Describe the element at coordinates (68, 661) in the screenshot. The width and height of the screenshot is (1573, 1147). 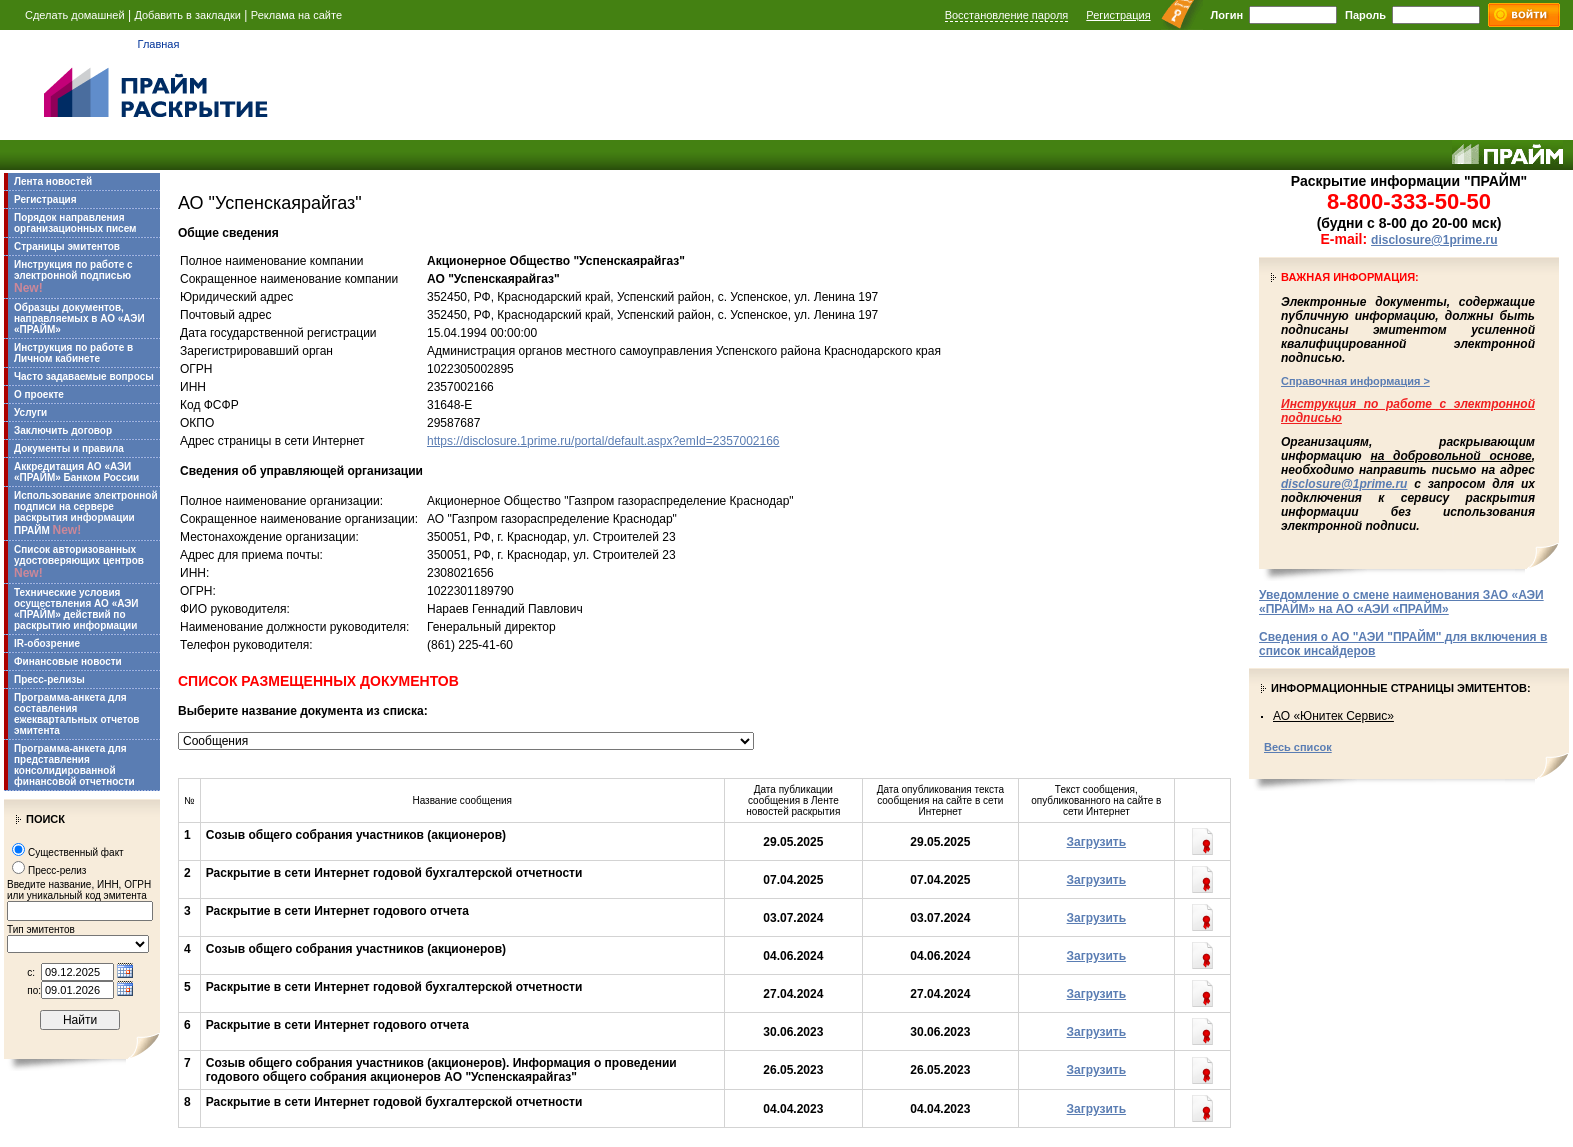
I see `Финансовые новости` at that location.